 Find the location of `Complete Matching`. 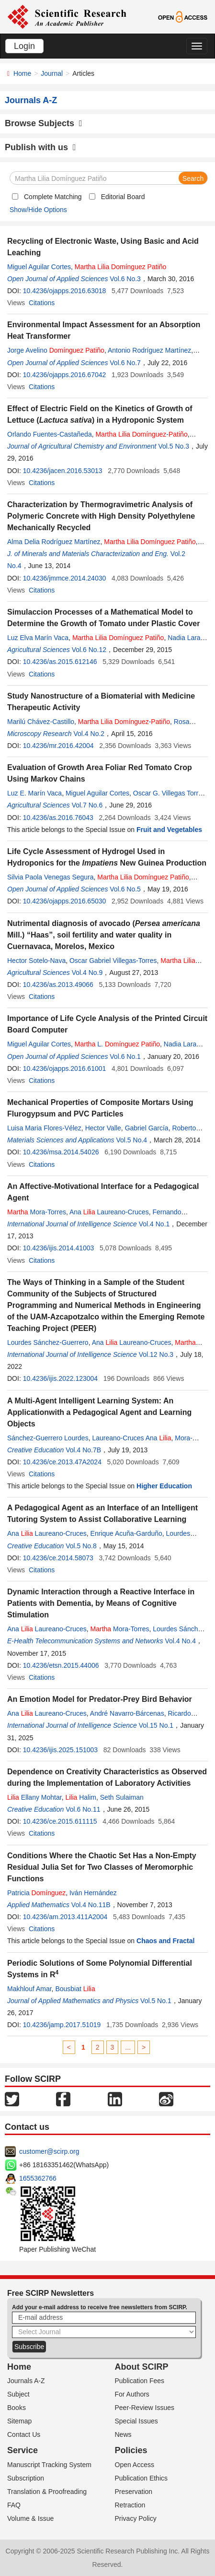

Complete Matching is located at coordinates (53, 197).